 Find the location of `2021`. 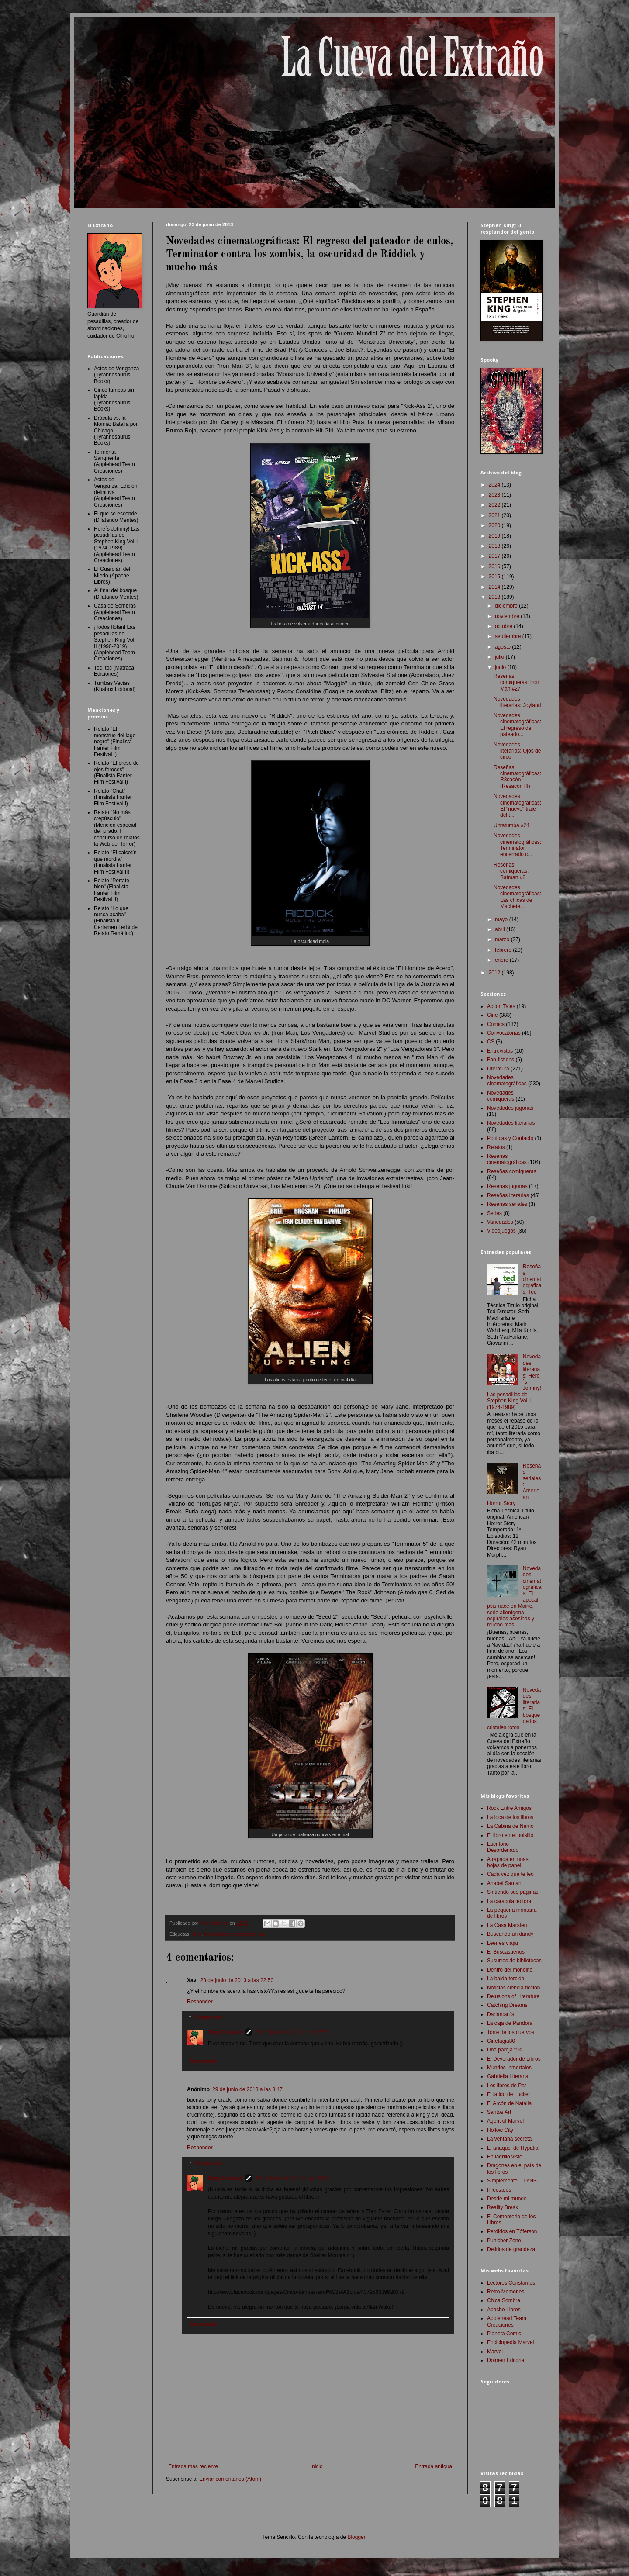

2021 is located at coordinates (495, 515).